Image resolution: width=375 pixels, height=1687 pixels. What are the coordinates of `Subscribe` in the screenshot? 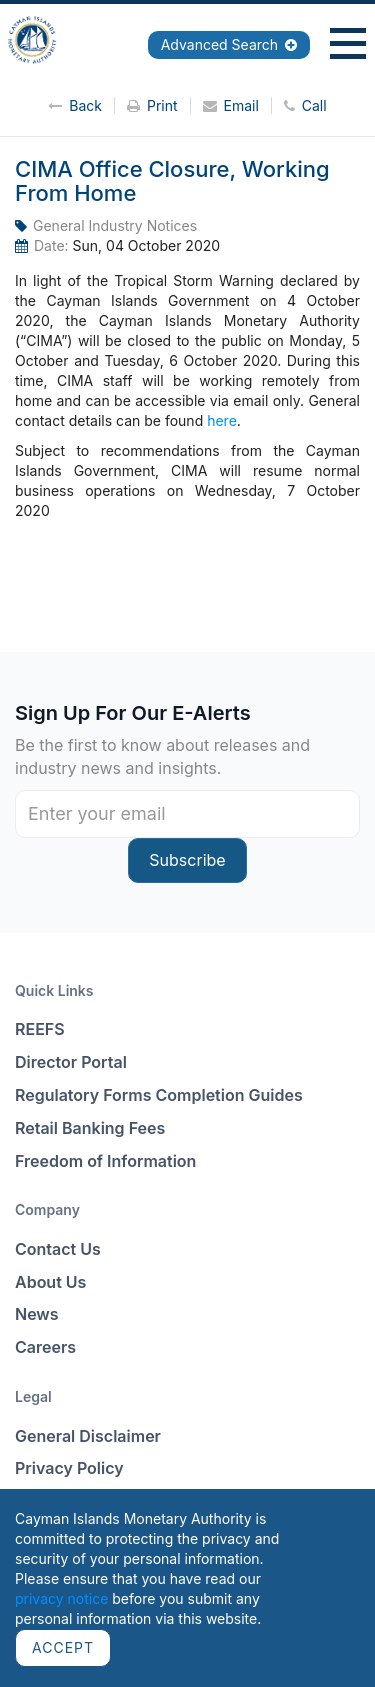 It's located at (187, 860).